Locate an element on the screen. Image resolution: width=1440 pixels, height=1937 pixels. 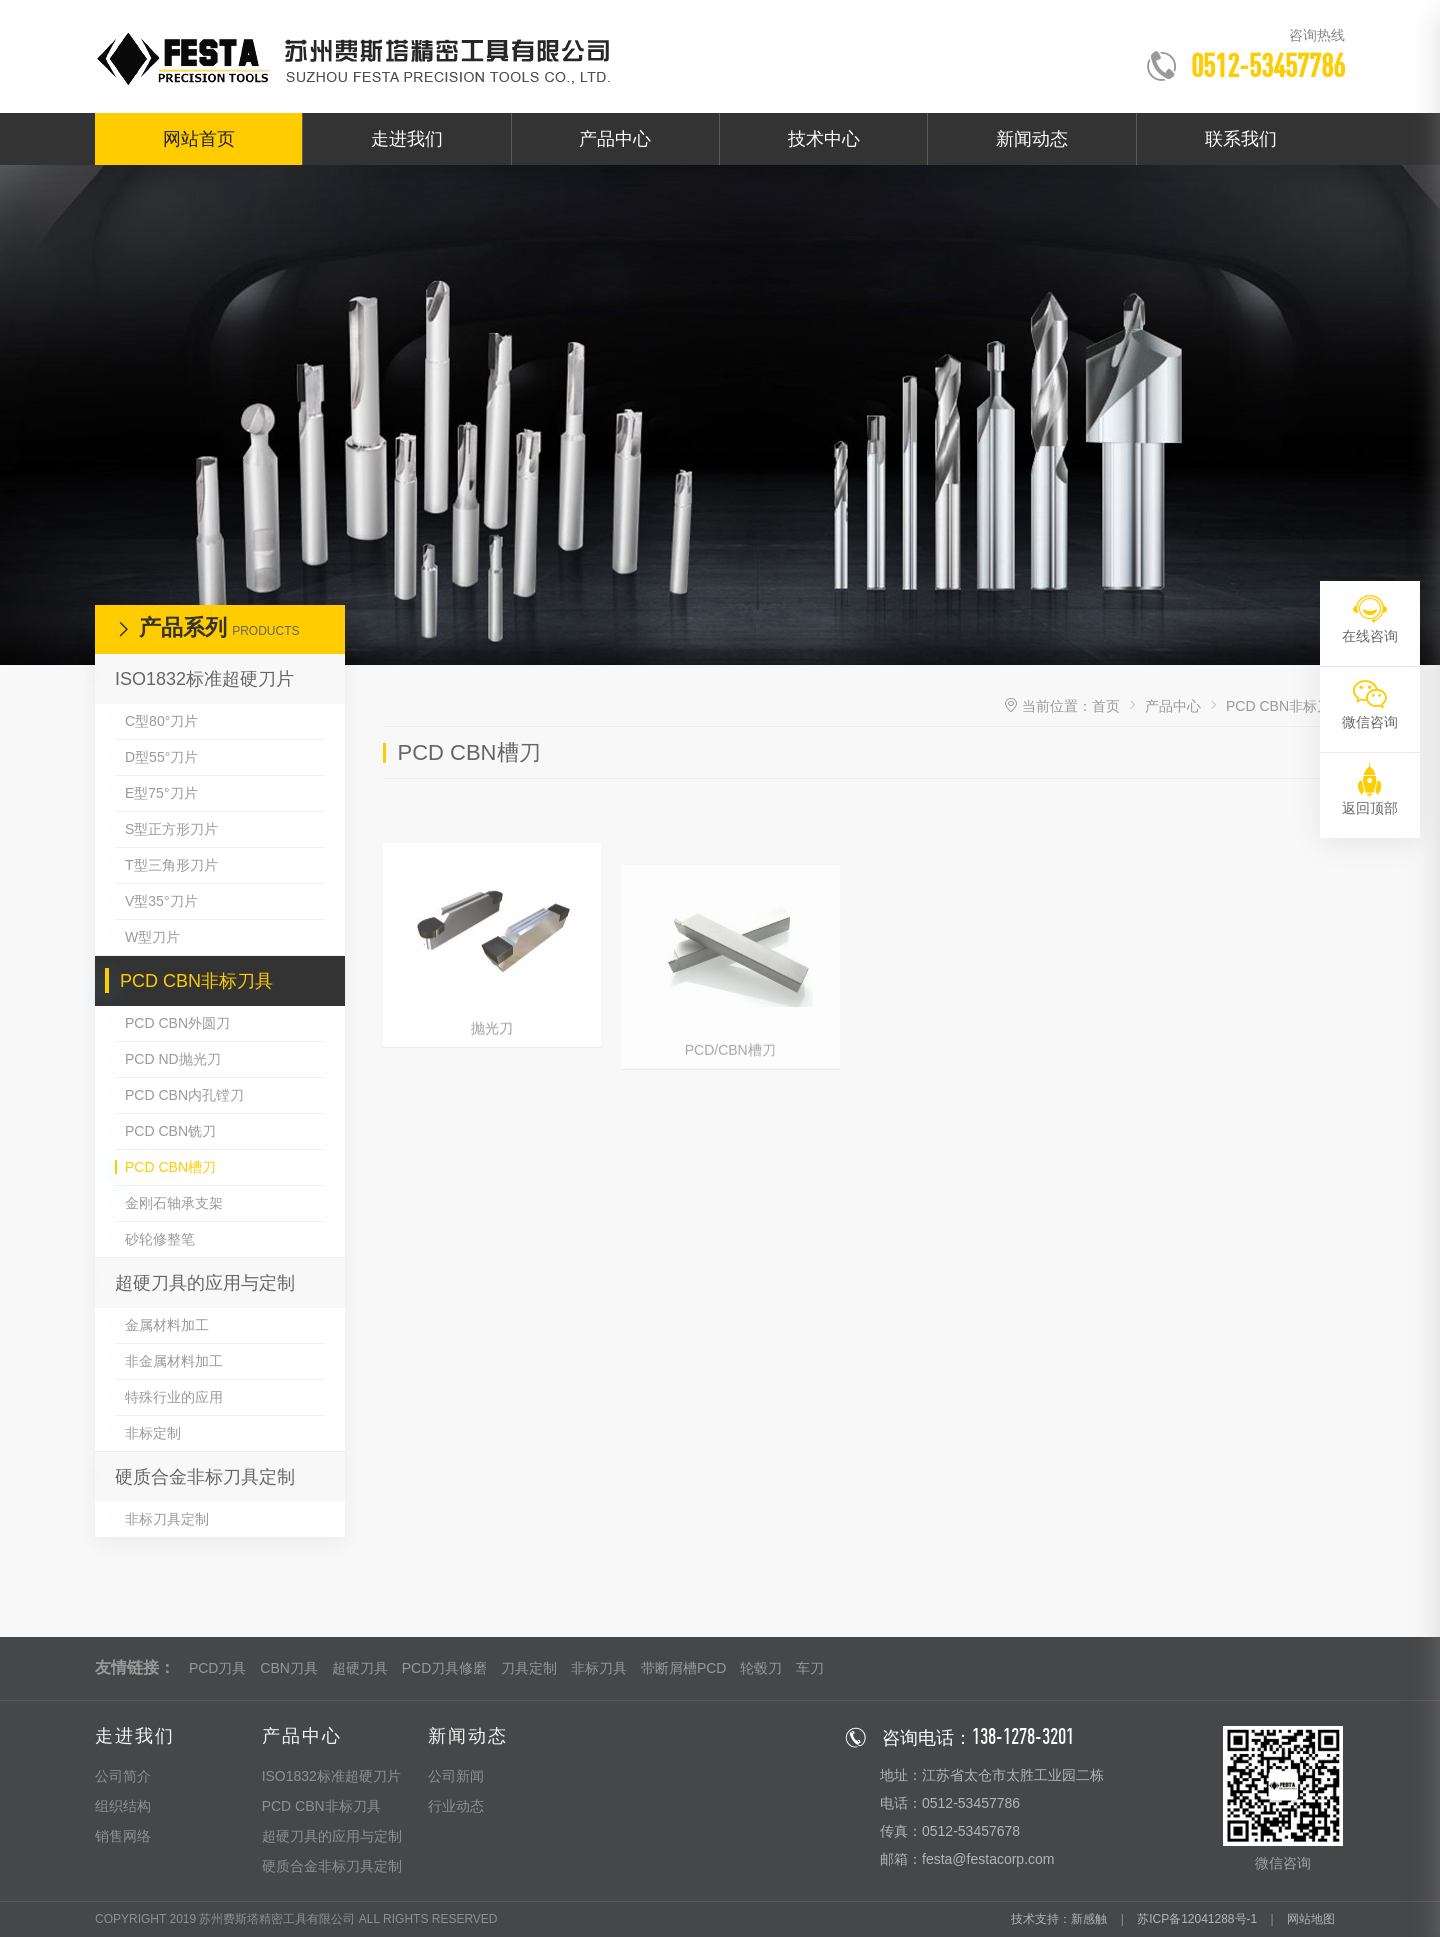
PCD CBN内孔镗刀 is located at coordinates (184, 1095).